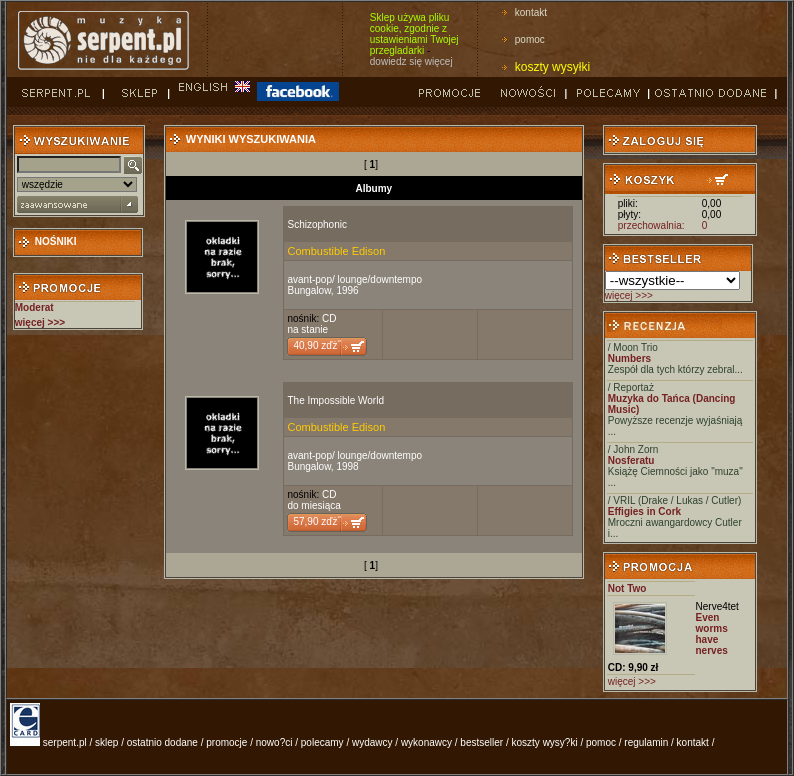 The width and height of the screenshot is (794, 776). What do you see at coordinates (336, 251) in the screenshot?
I see `Combustible Edison` at bounding box center [336, 251].